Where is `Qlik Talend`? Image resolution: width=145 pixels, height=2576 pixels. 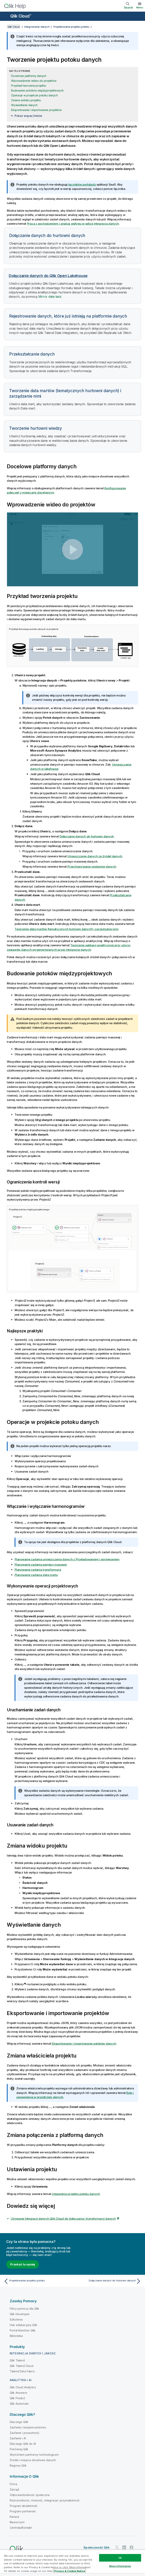 Qlik Talend is located at coordinates (17, 2360).